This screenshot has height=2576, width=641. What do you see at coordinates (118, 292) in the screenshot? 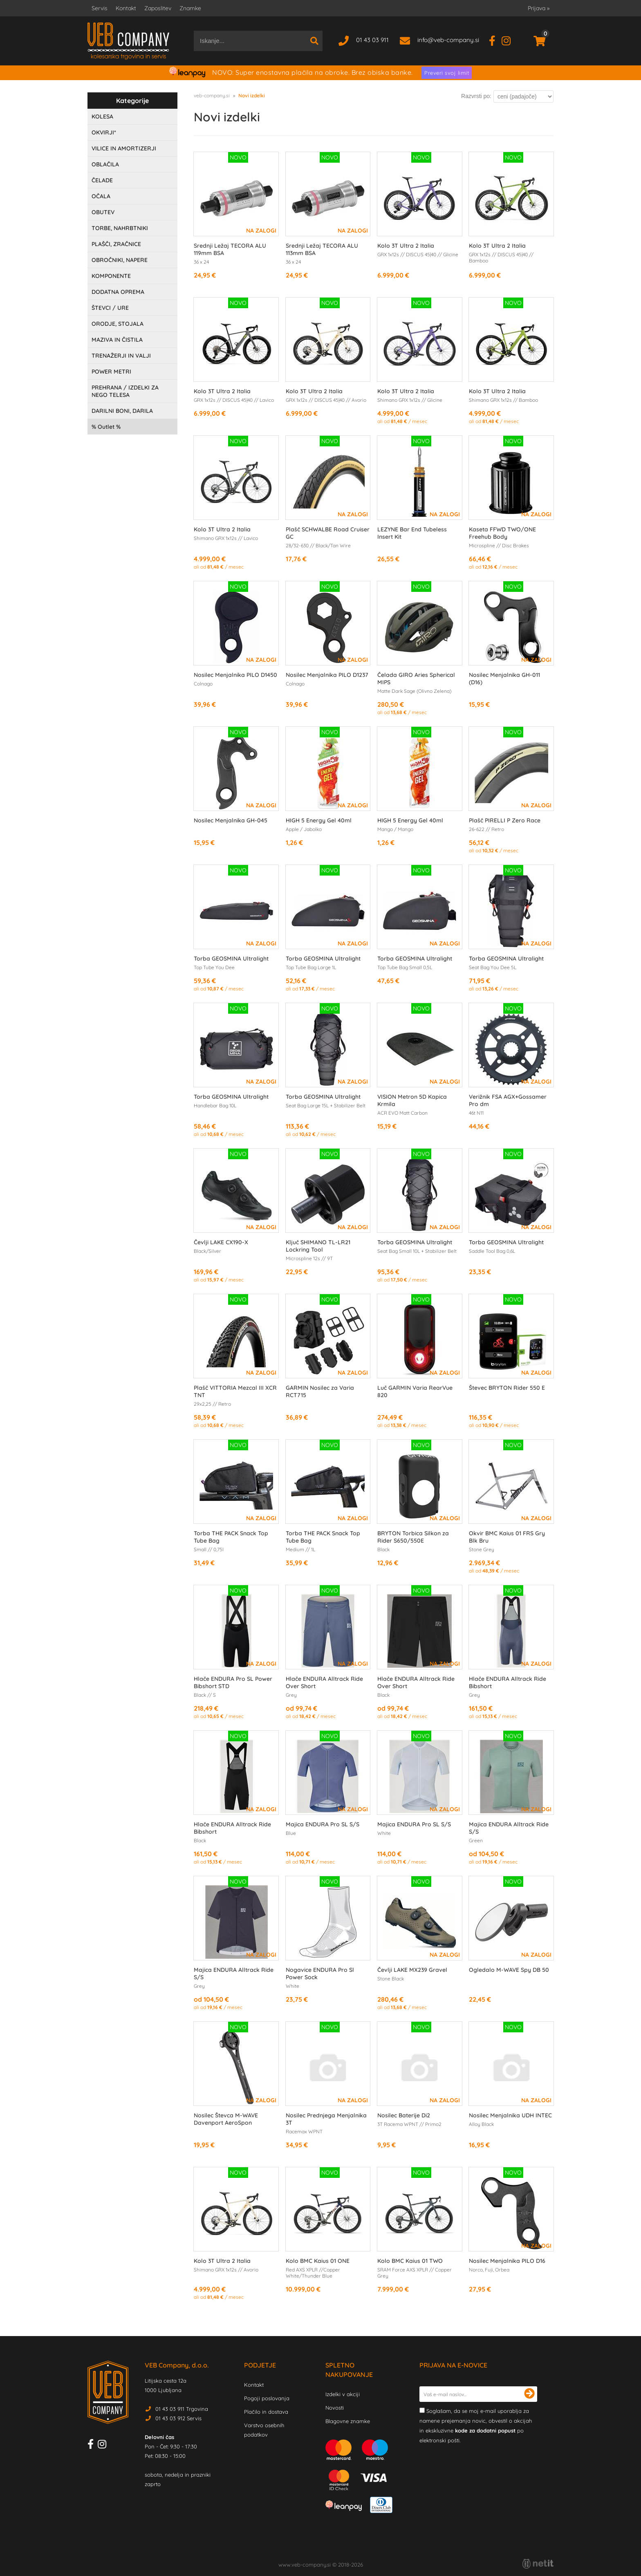
I see `DODATNA OPREMA` at bounding box center [118, 292].